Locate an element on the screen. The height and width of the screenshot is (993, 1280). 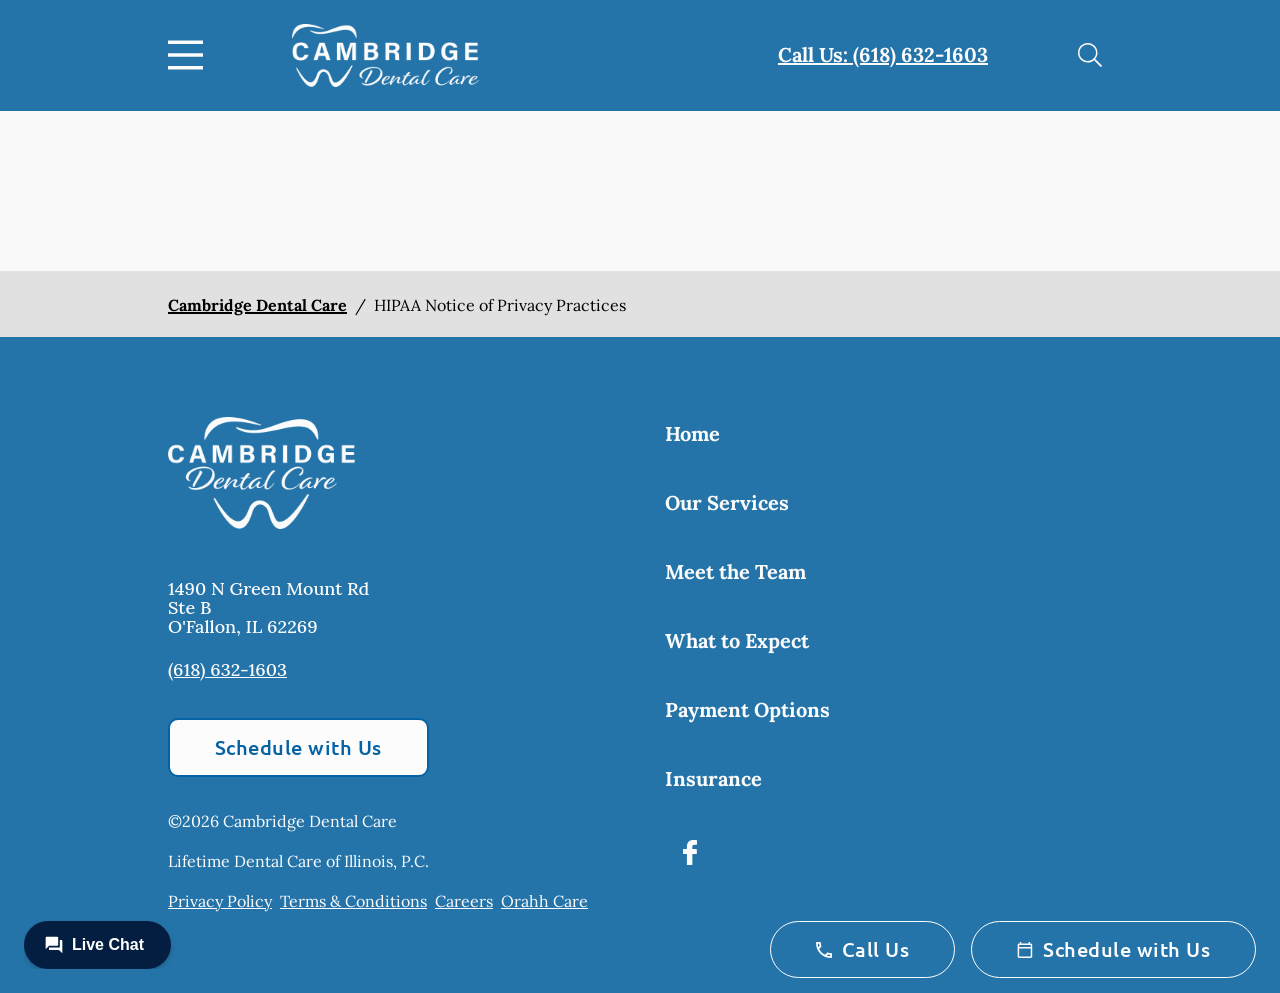
Privacy Policy is located at coordinates (220, 901).